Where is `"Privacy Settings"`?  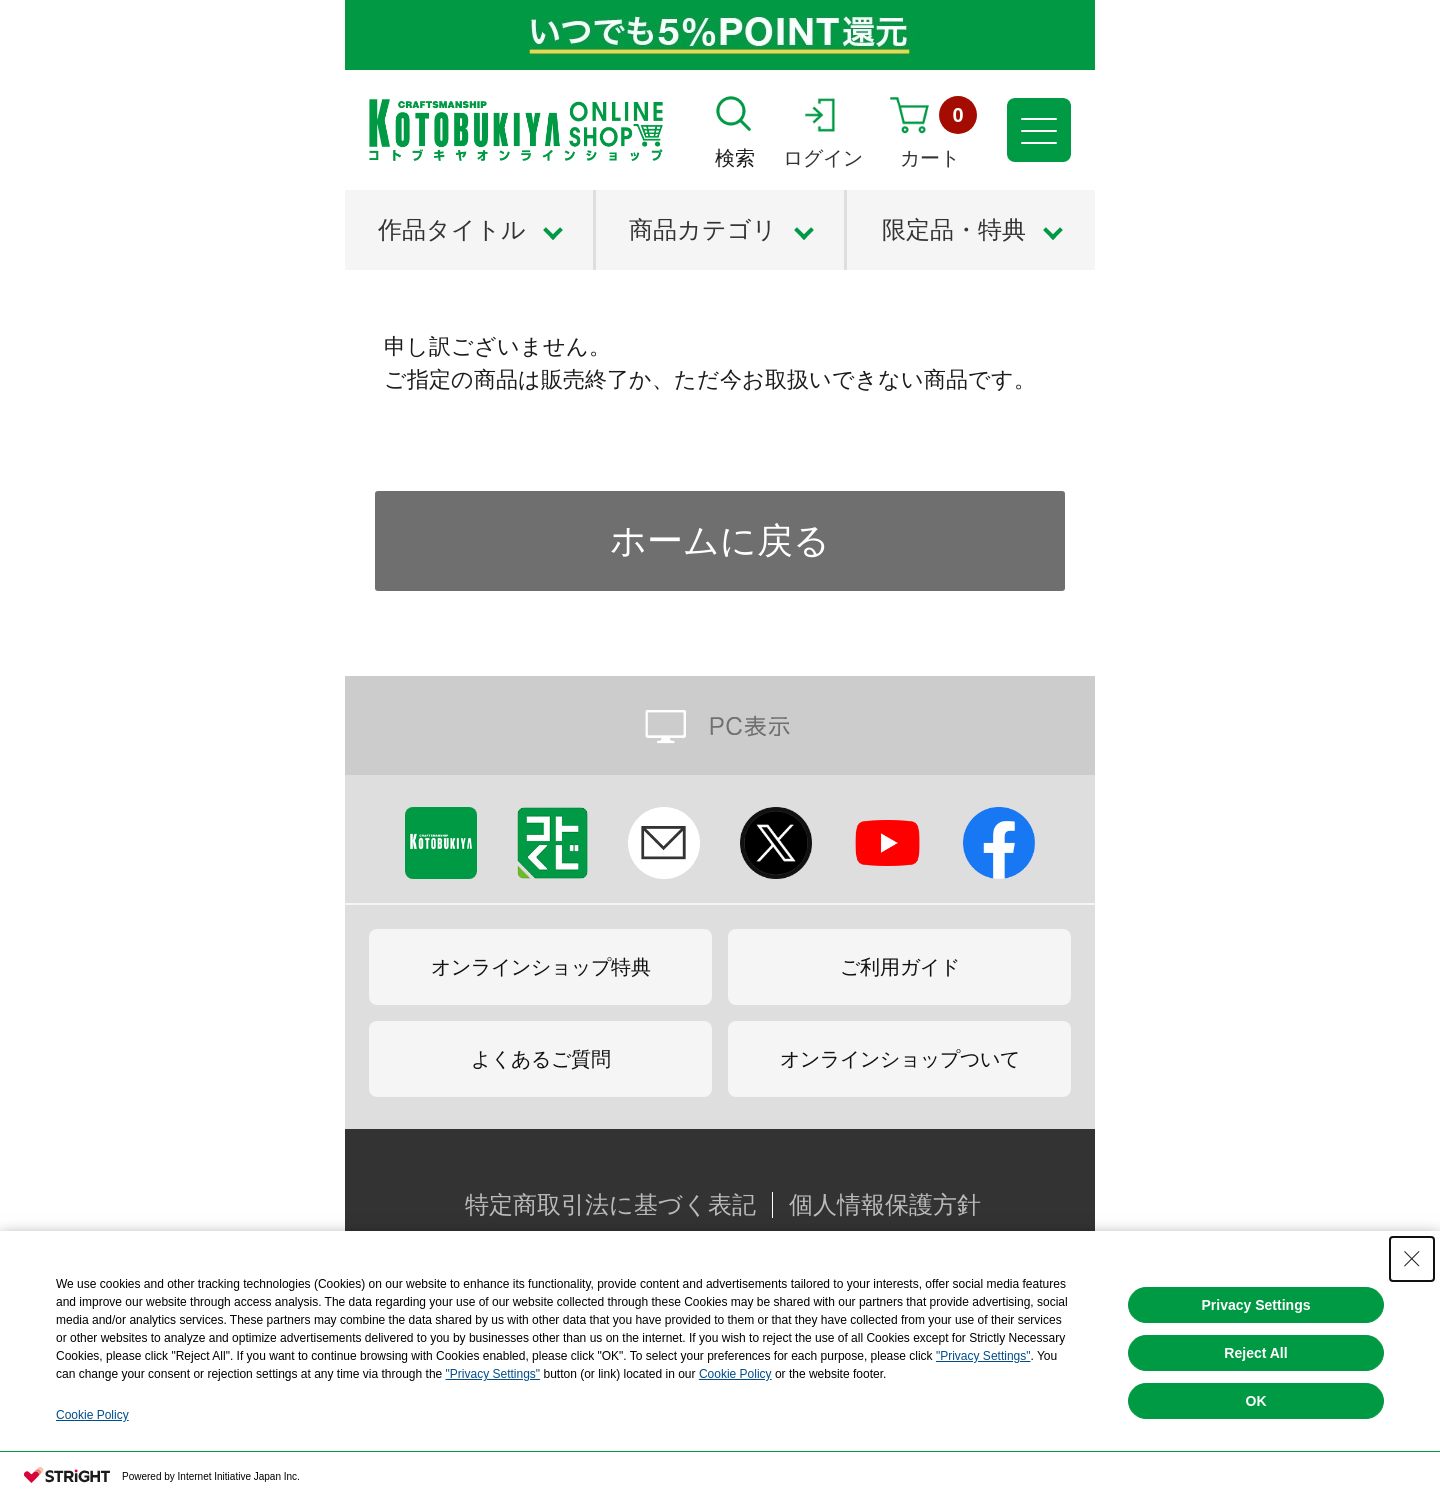
"Privacy Settings" is located at coordinates (983, 1356).